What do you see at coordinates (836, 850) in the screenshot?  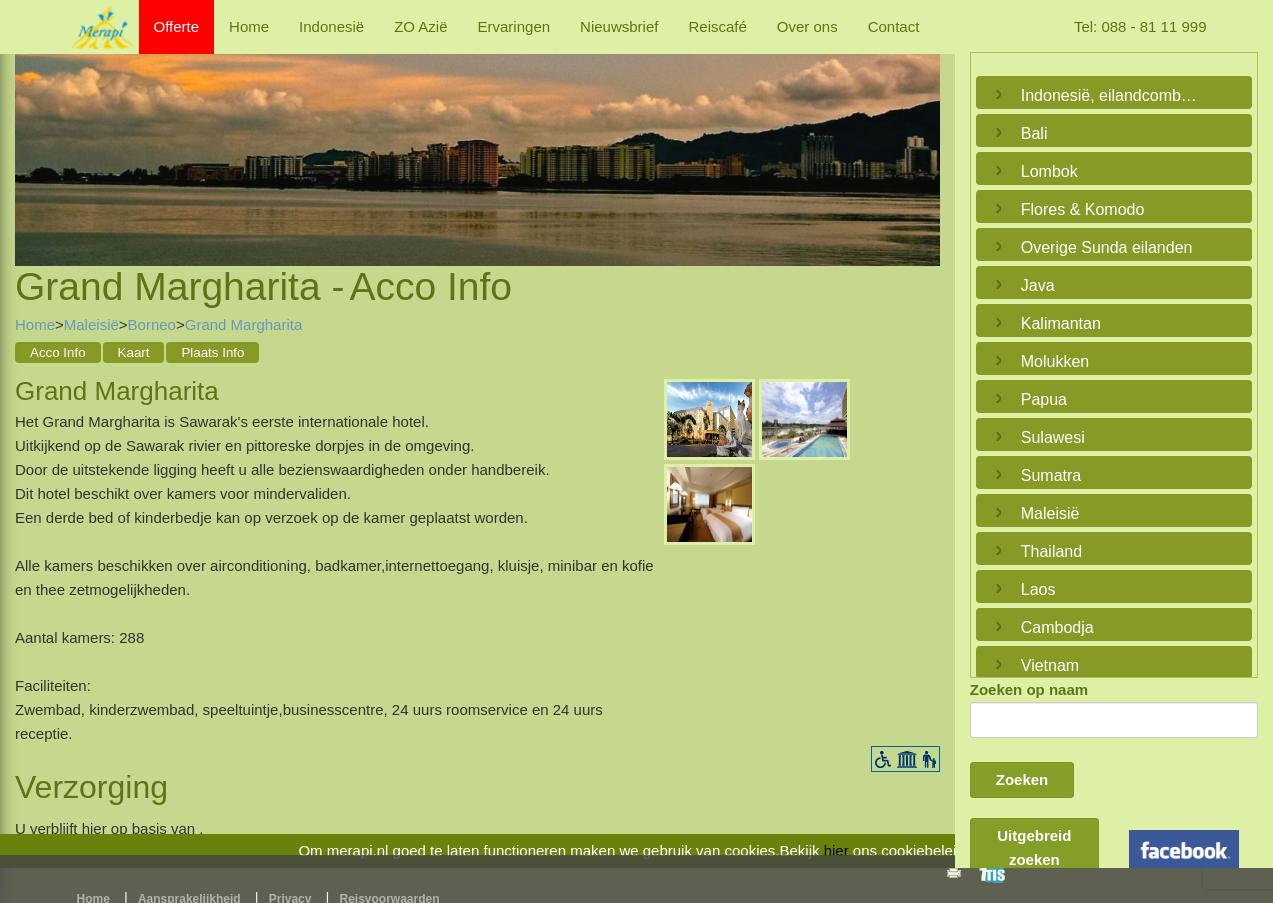 I see `hier` at bounding box center [836, 850].